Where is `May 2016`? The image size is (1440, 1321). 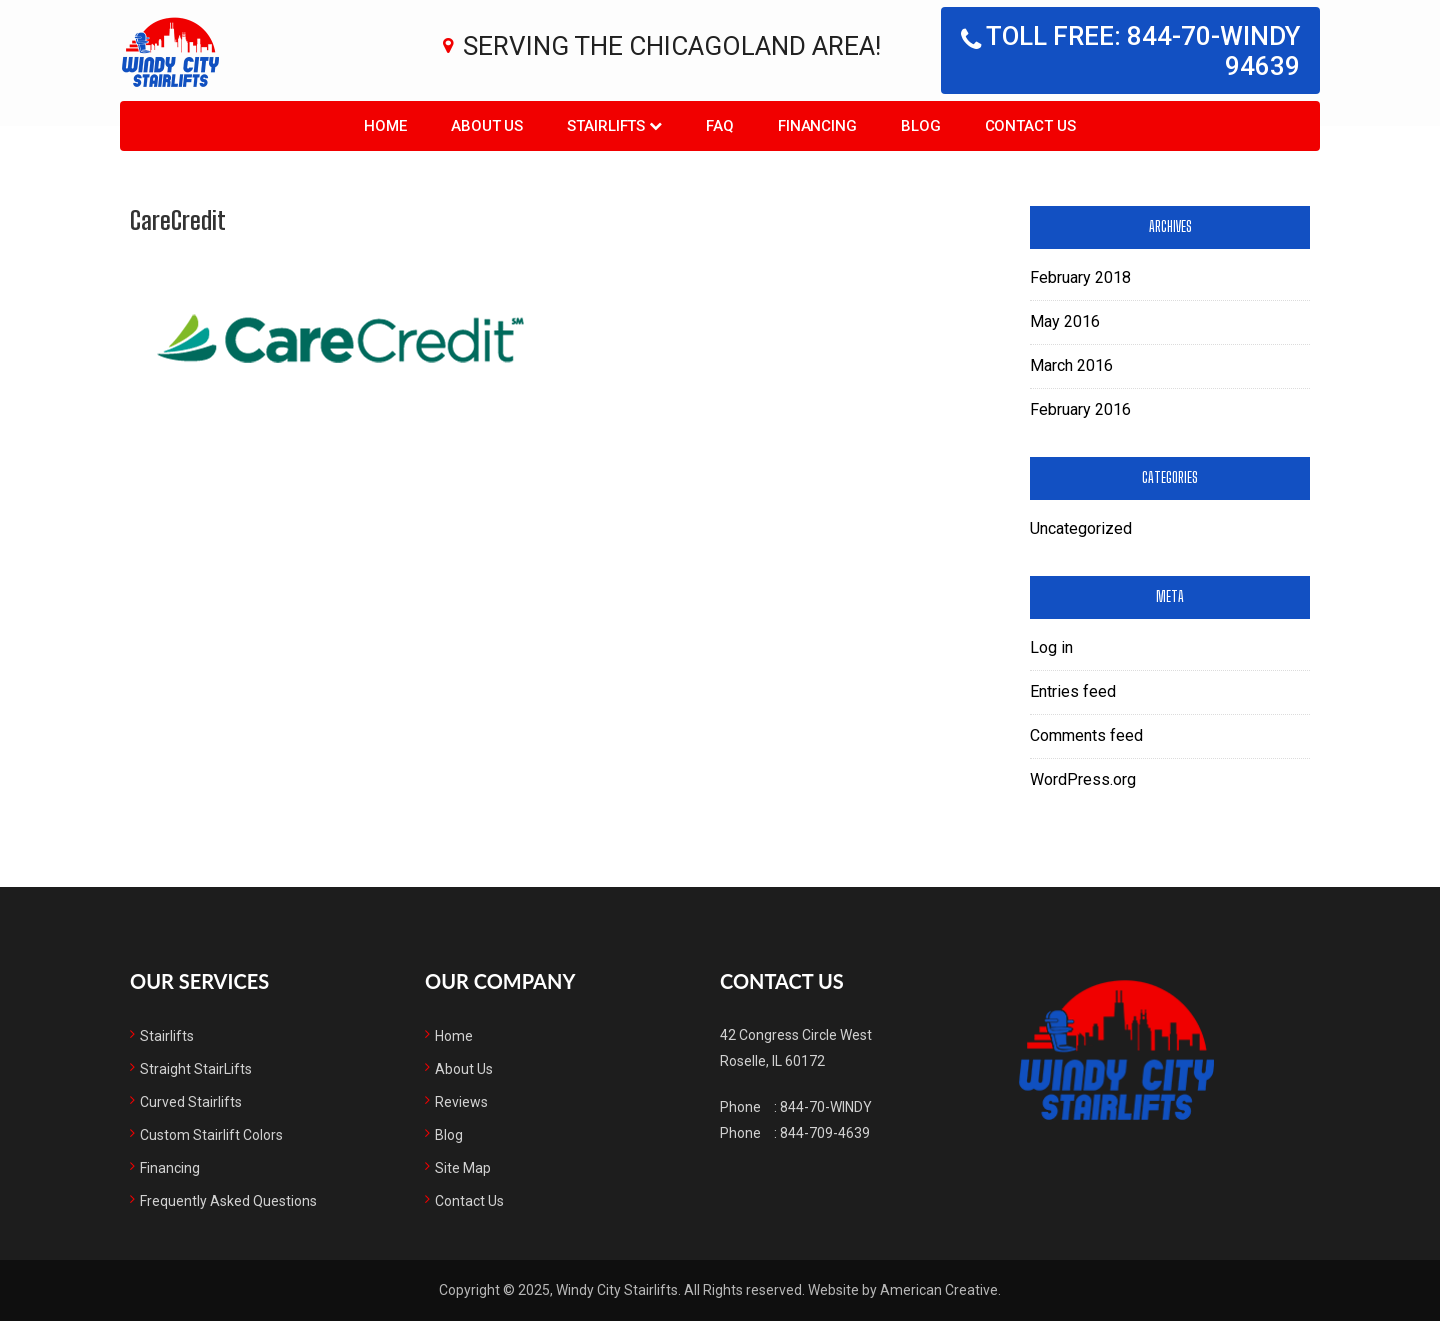
May 2016 is located at coordinates (1065, 321).